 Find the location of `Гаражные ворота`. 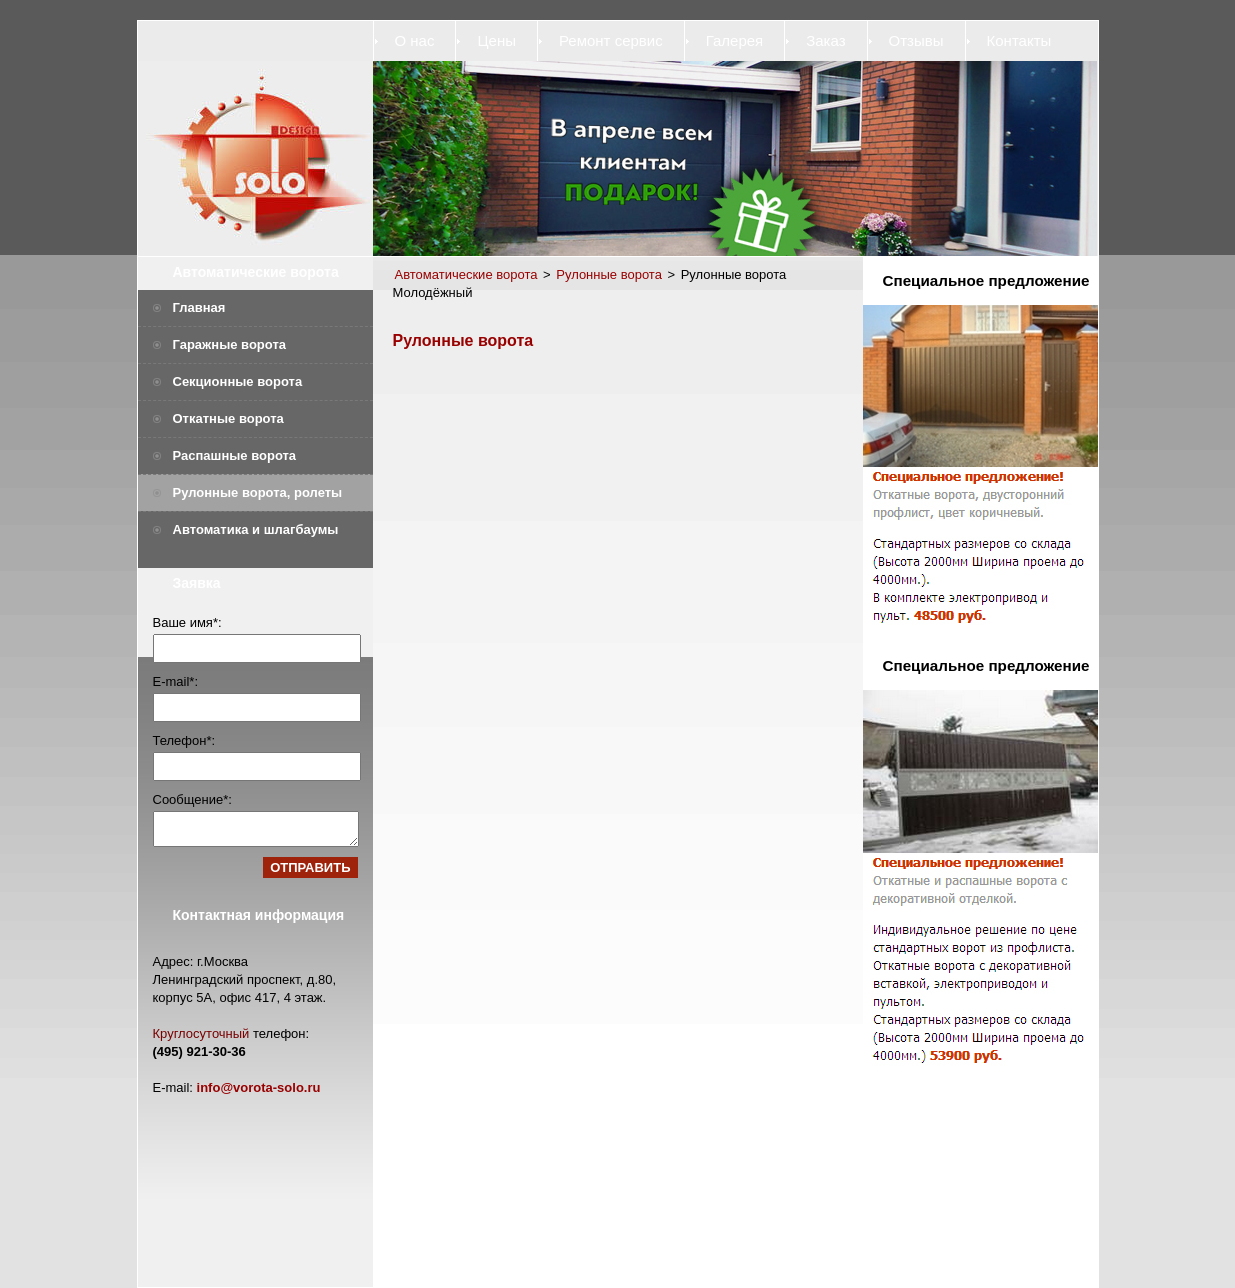

Гаражные ворота is located at coordinates (230, 344).